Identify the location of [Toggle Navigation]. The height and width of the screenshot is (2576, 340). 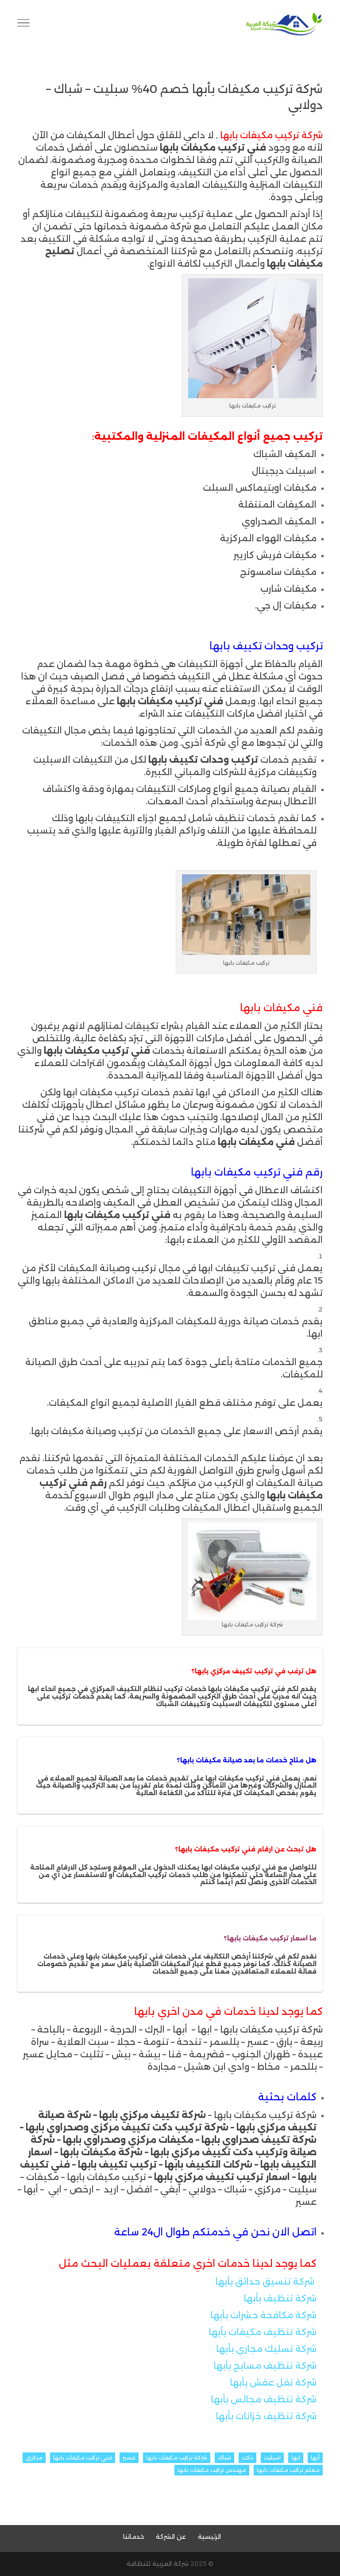
(23, 24).